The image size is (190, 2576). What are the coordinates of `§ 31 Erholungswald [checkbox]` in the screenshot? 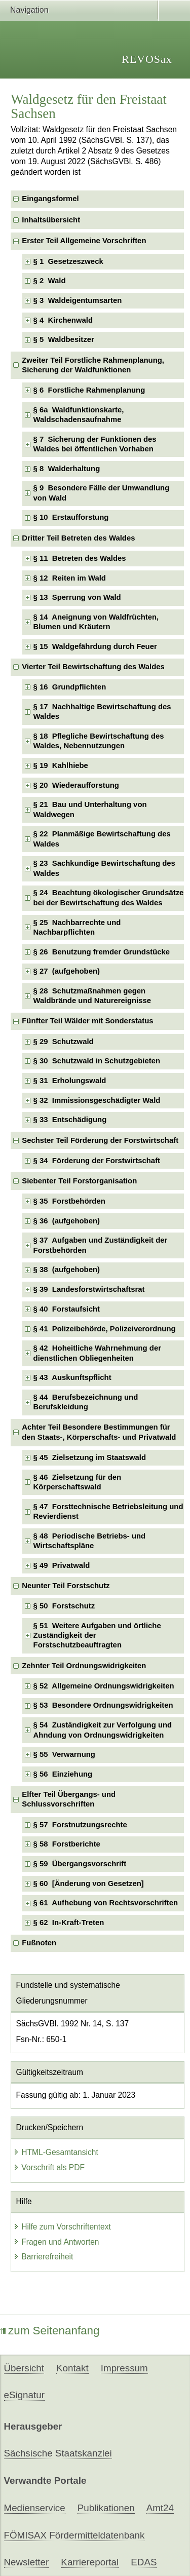 It's located at (69, 1080).